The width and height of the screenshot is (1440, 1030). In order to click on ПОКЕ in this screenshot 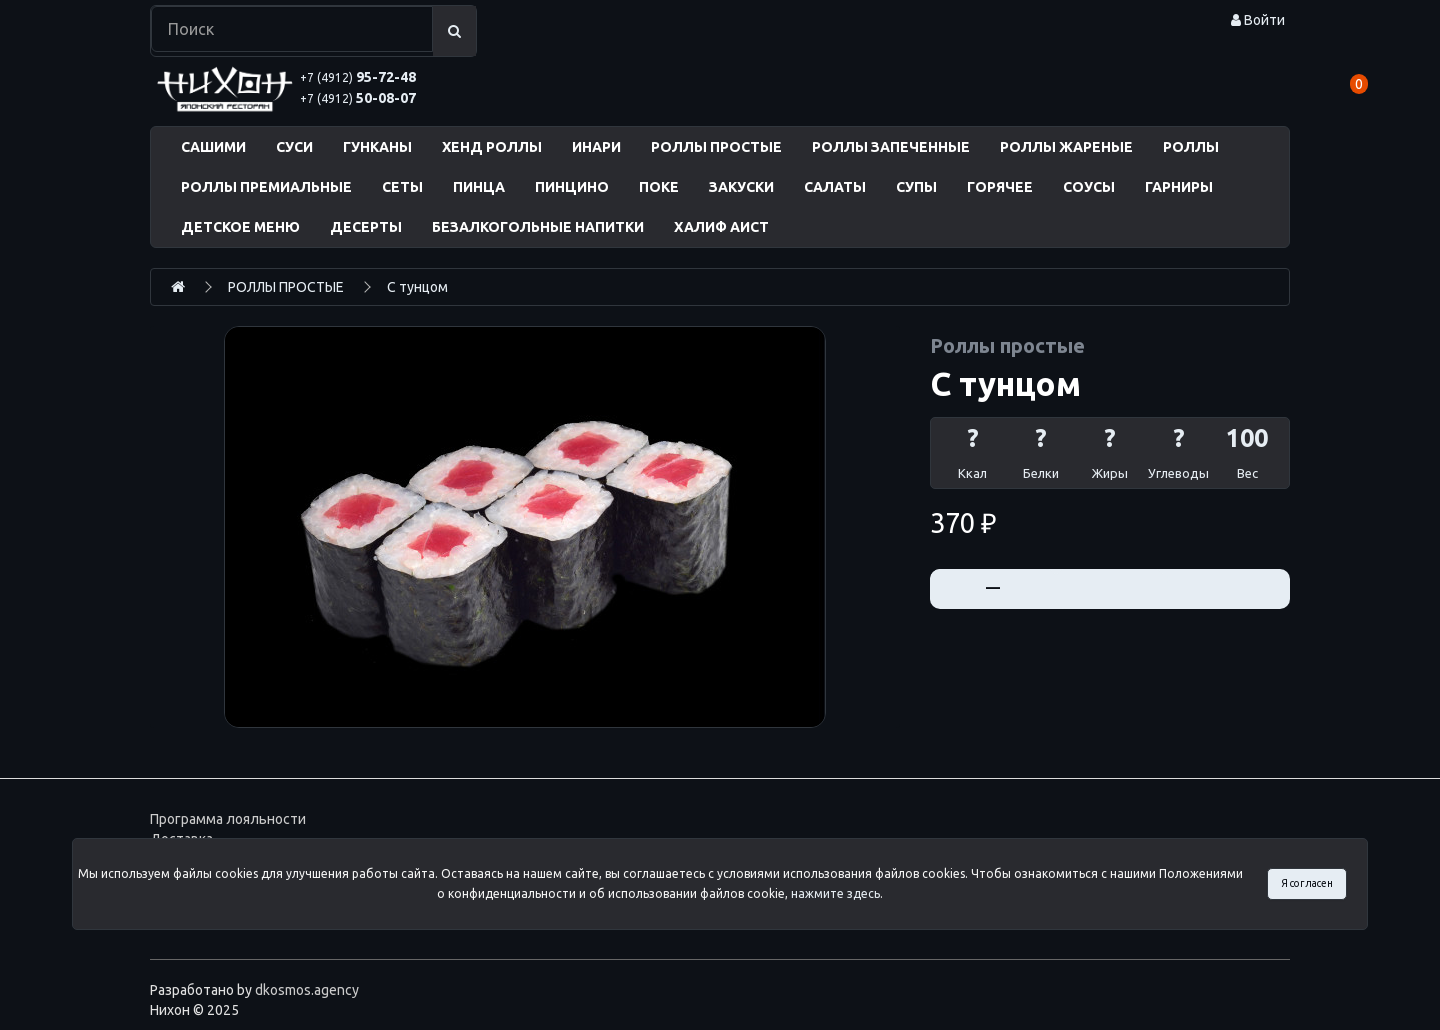, I will do `click(659, 187)`.